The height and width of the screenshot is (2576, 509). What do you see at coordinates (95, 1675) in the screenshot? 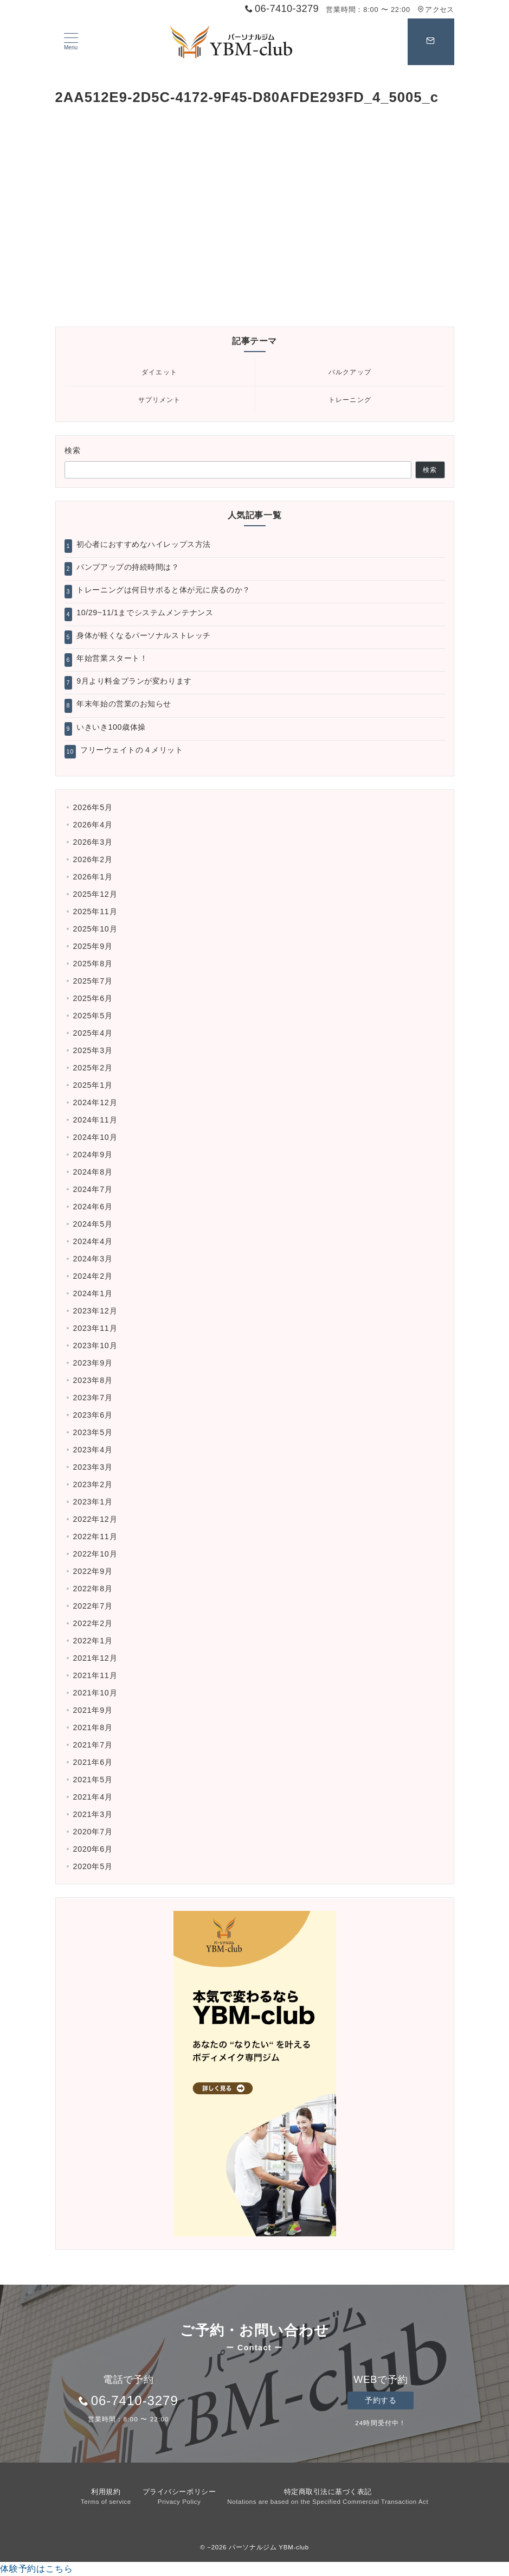
I see `2021年11月` at bounding box center [95, 1675].